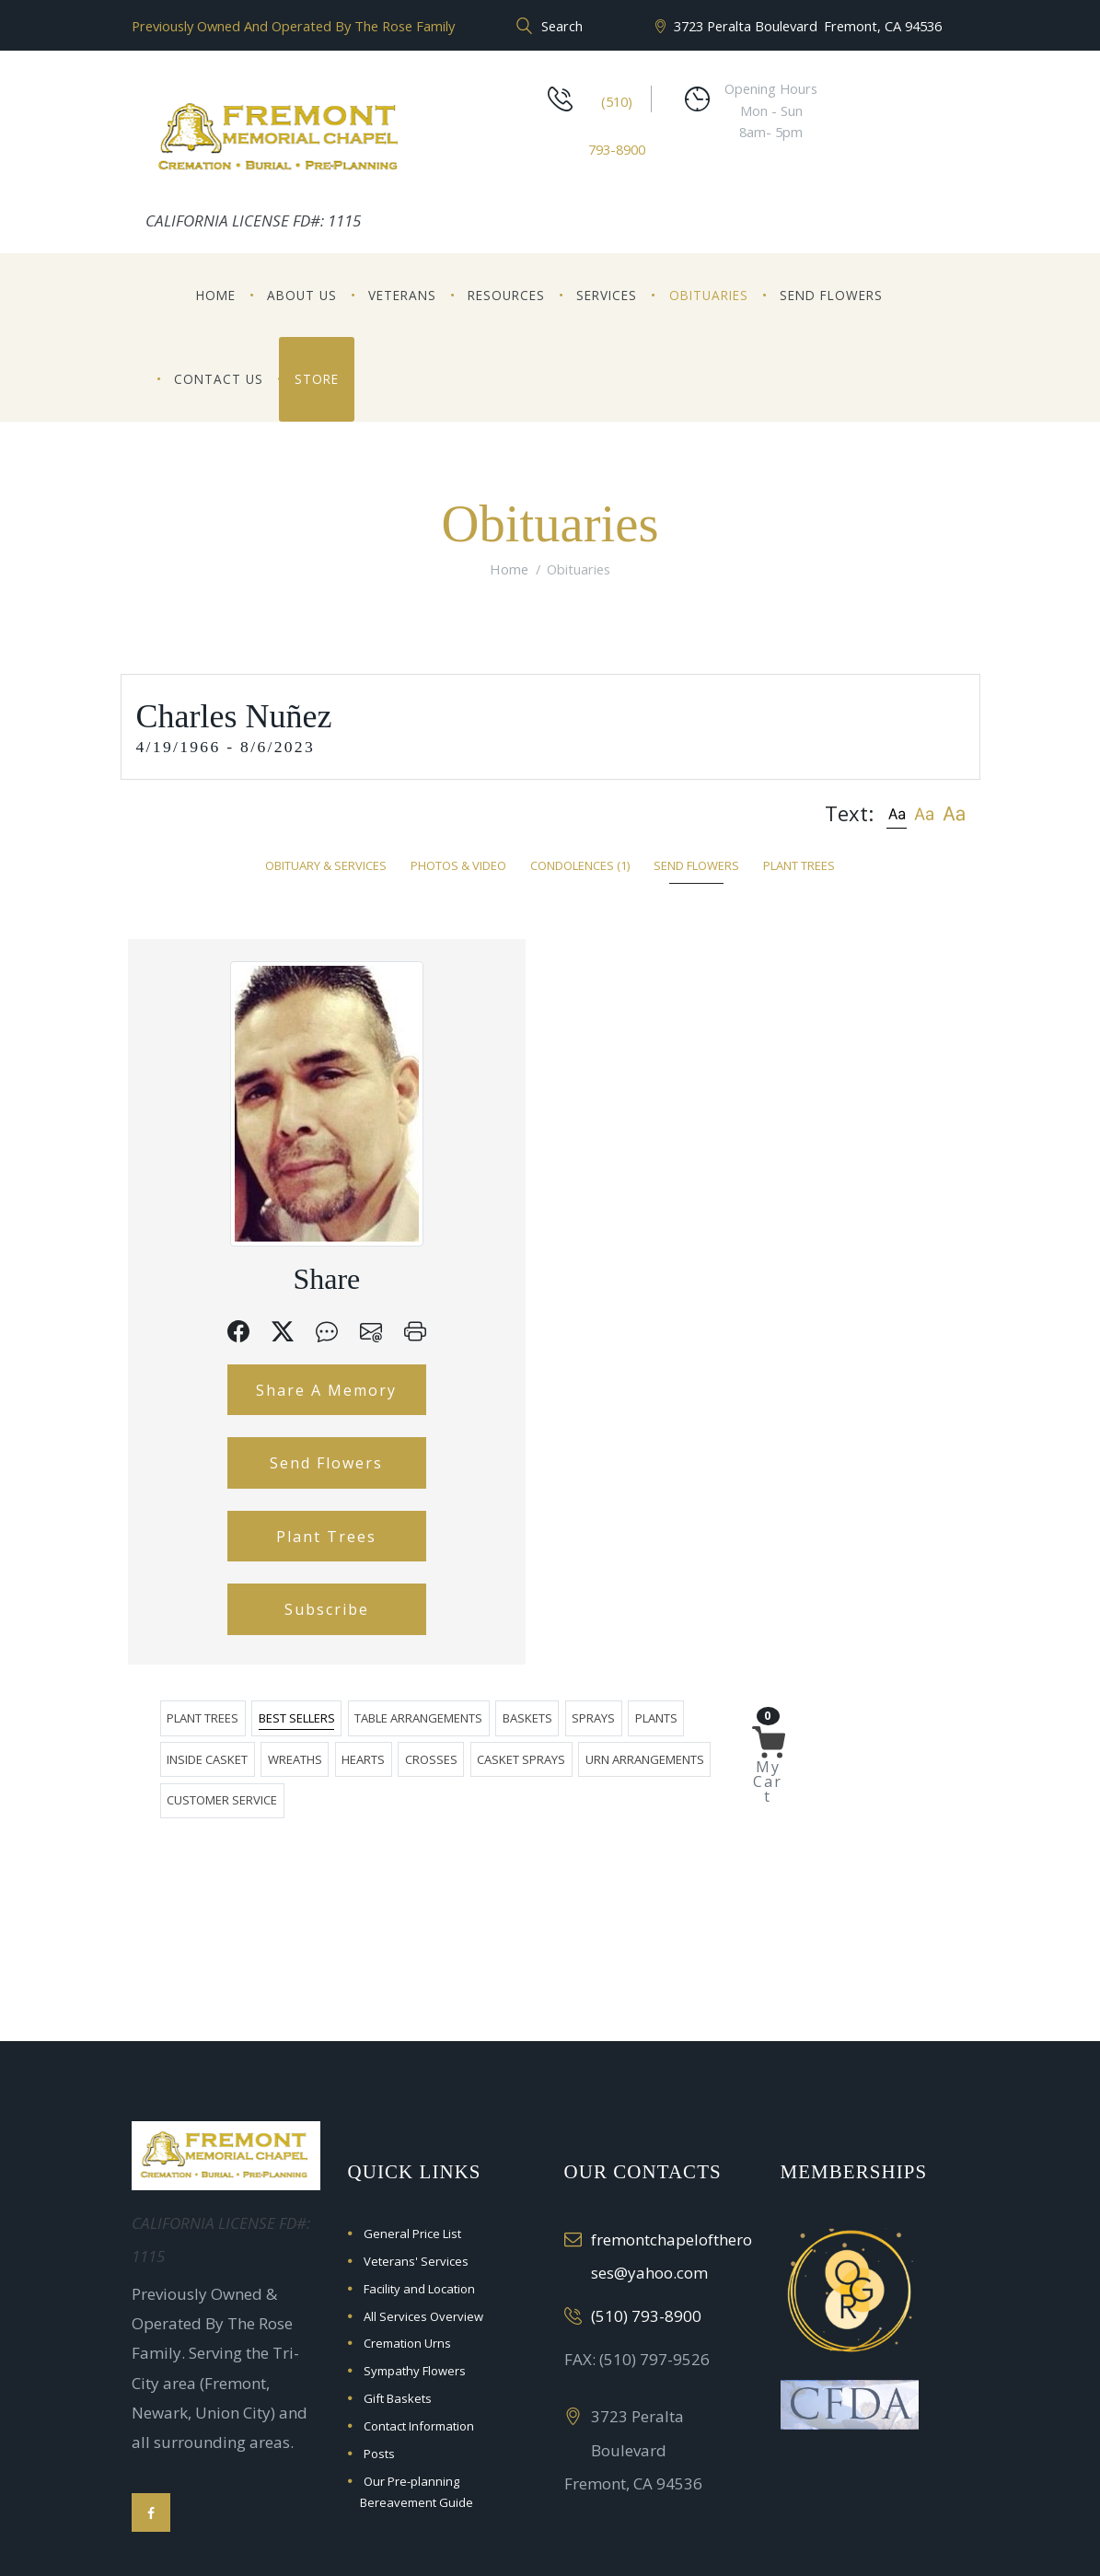 The image size is (1100, 2576). Describe the element at coordinates (412, 2122) in the screenshot. I see `General Price List` at that location.